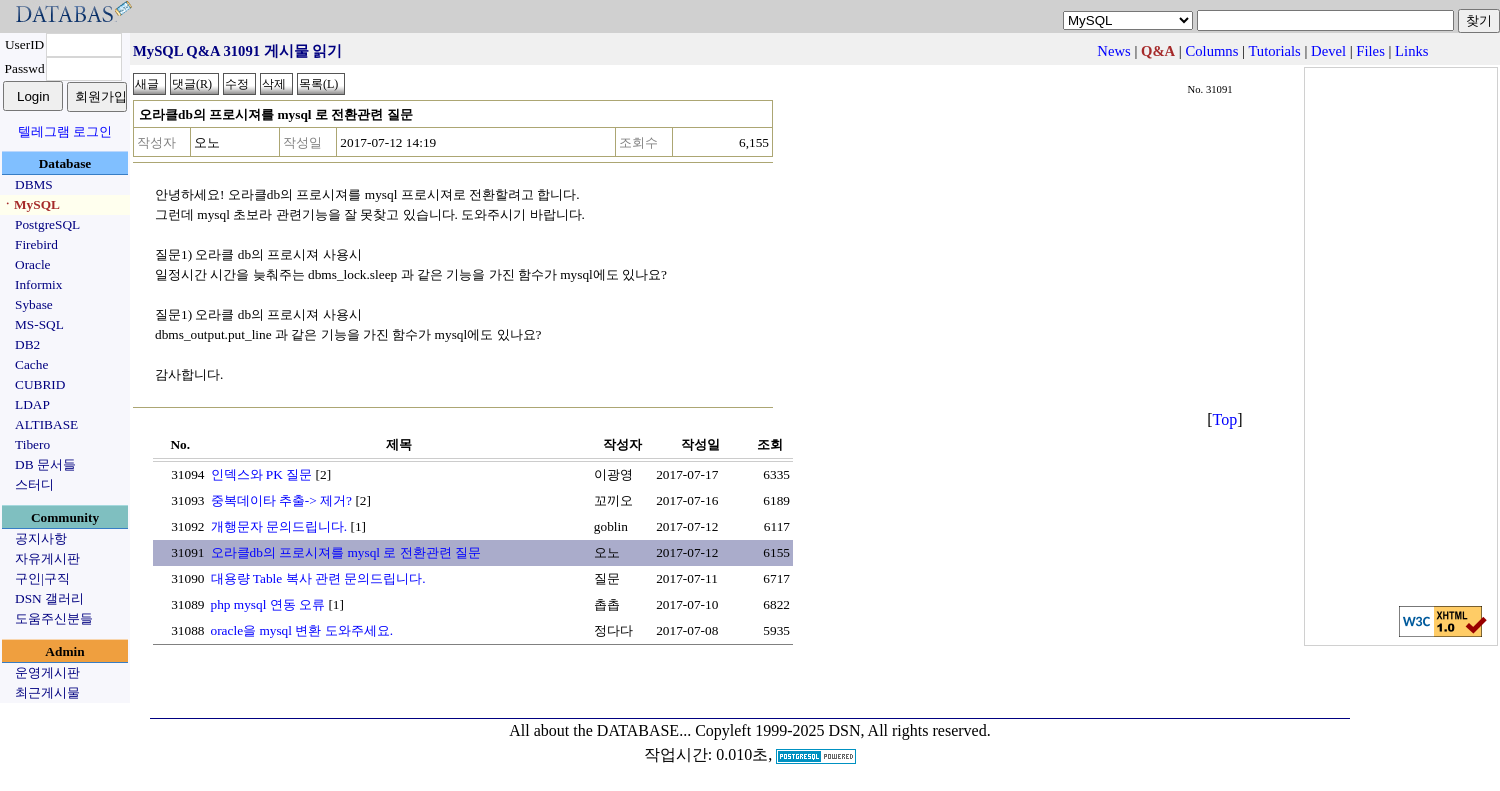  What do you see at coordinates (843, 730) in the screenshot?
I see `Copyleft 1999-2025 DSN, All rights reserved.` at bounding box center [843, 730].